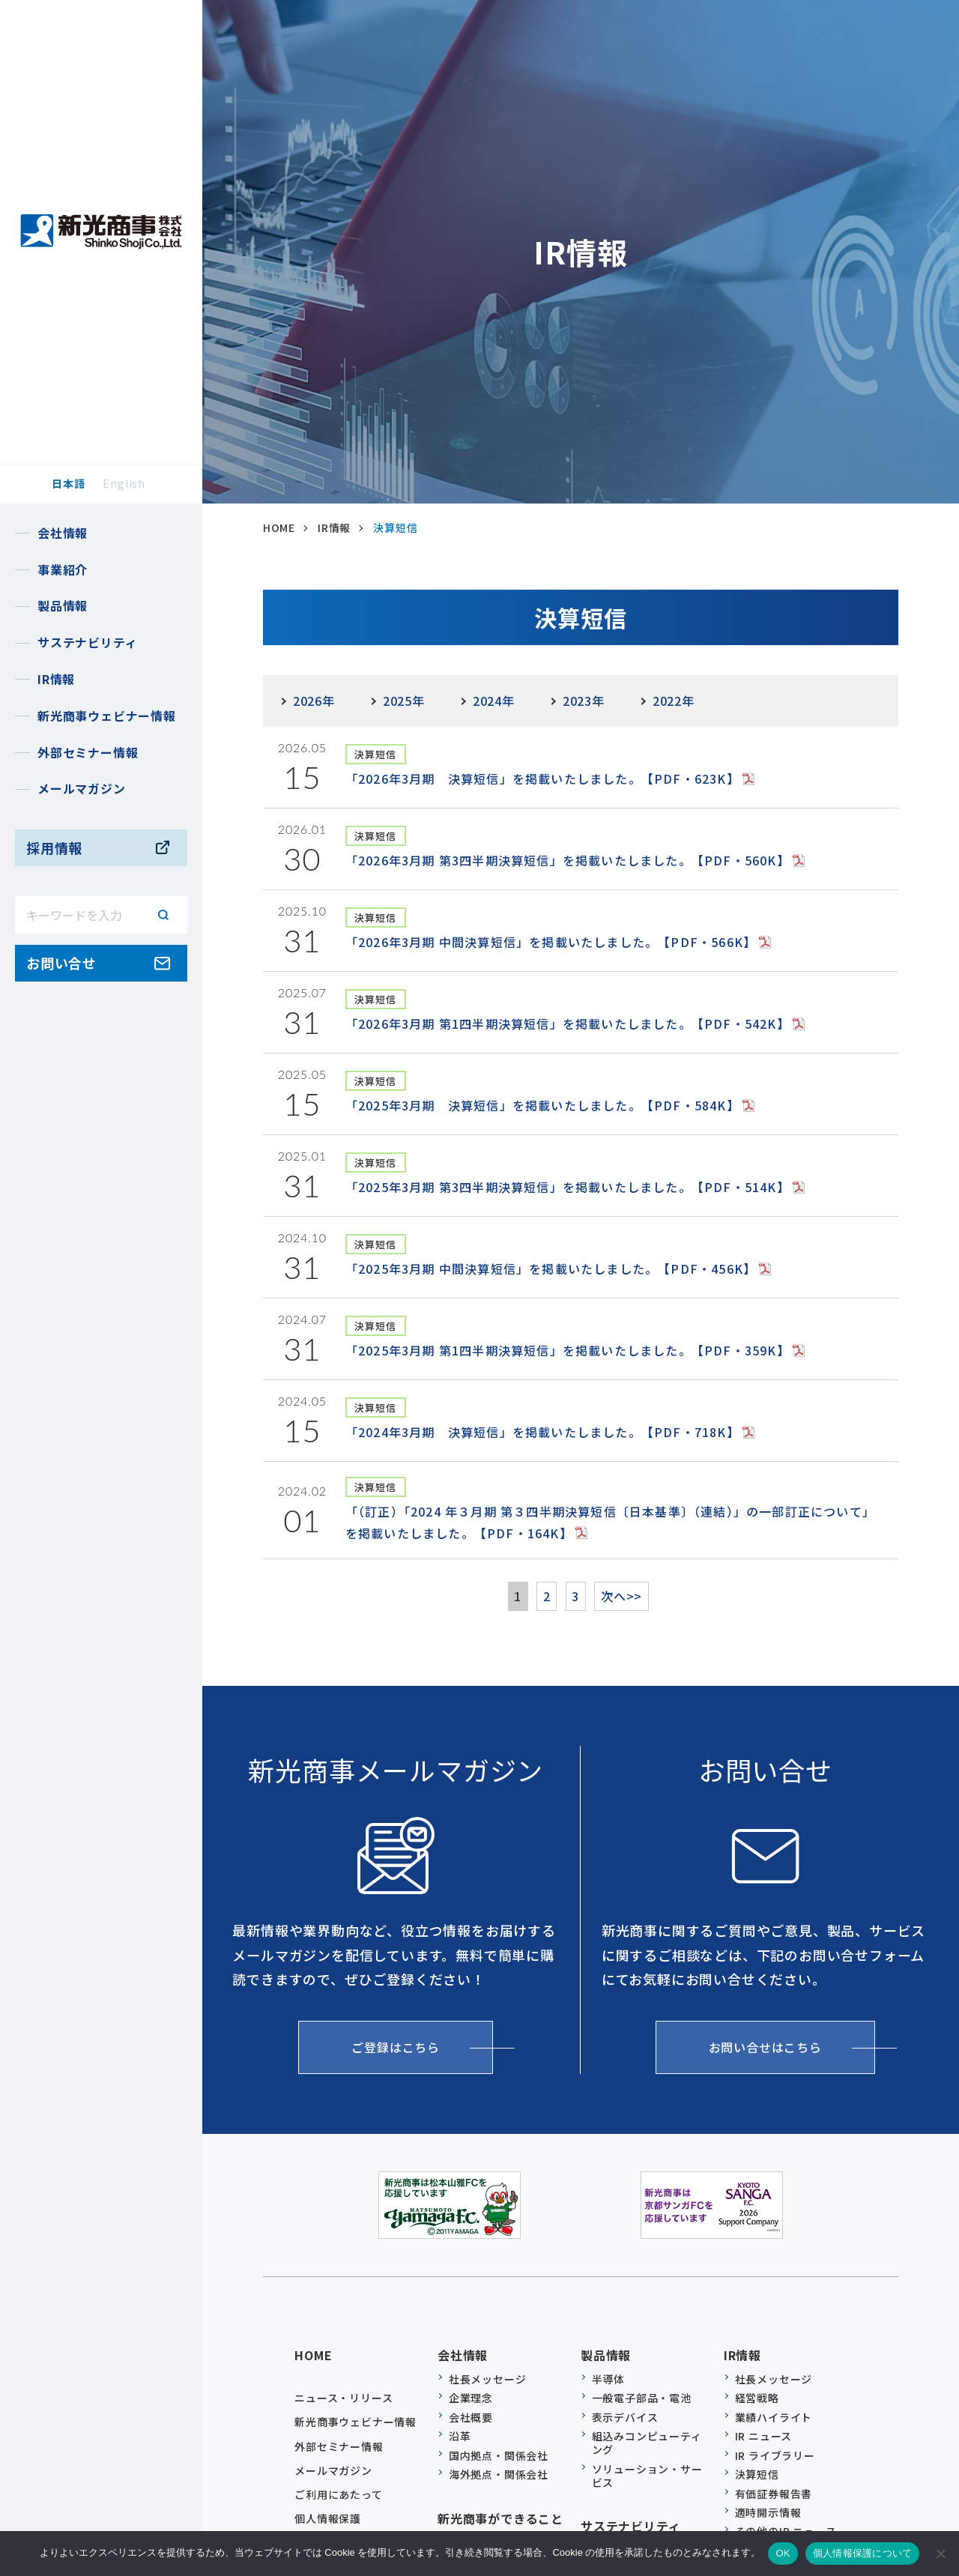 This screenshot has height=2576, width=959. What do you see at coordinates (584, 701) in the screenshot?
I see `2023年` at bounding box center [584, 701].